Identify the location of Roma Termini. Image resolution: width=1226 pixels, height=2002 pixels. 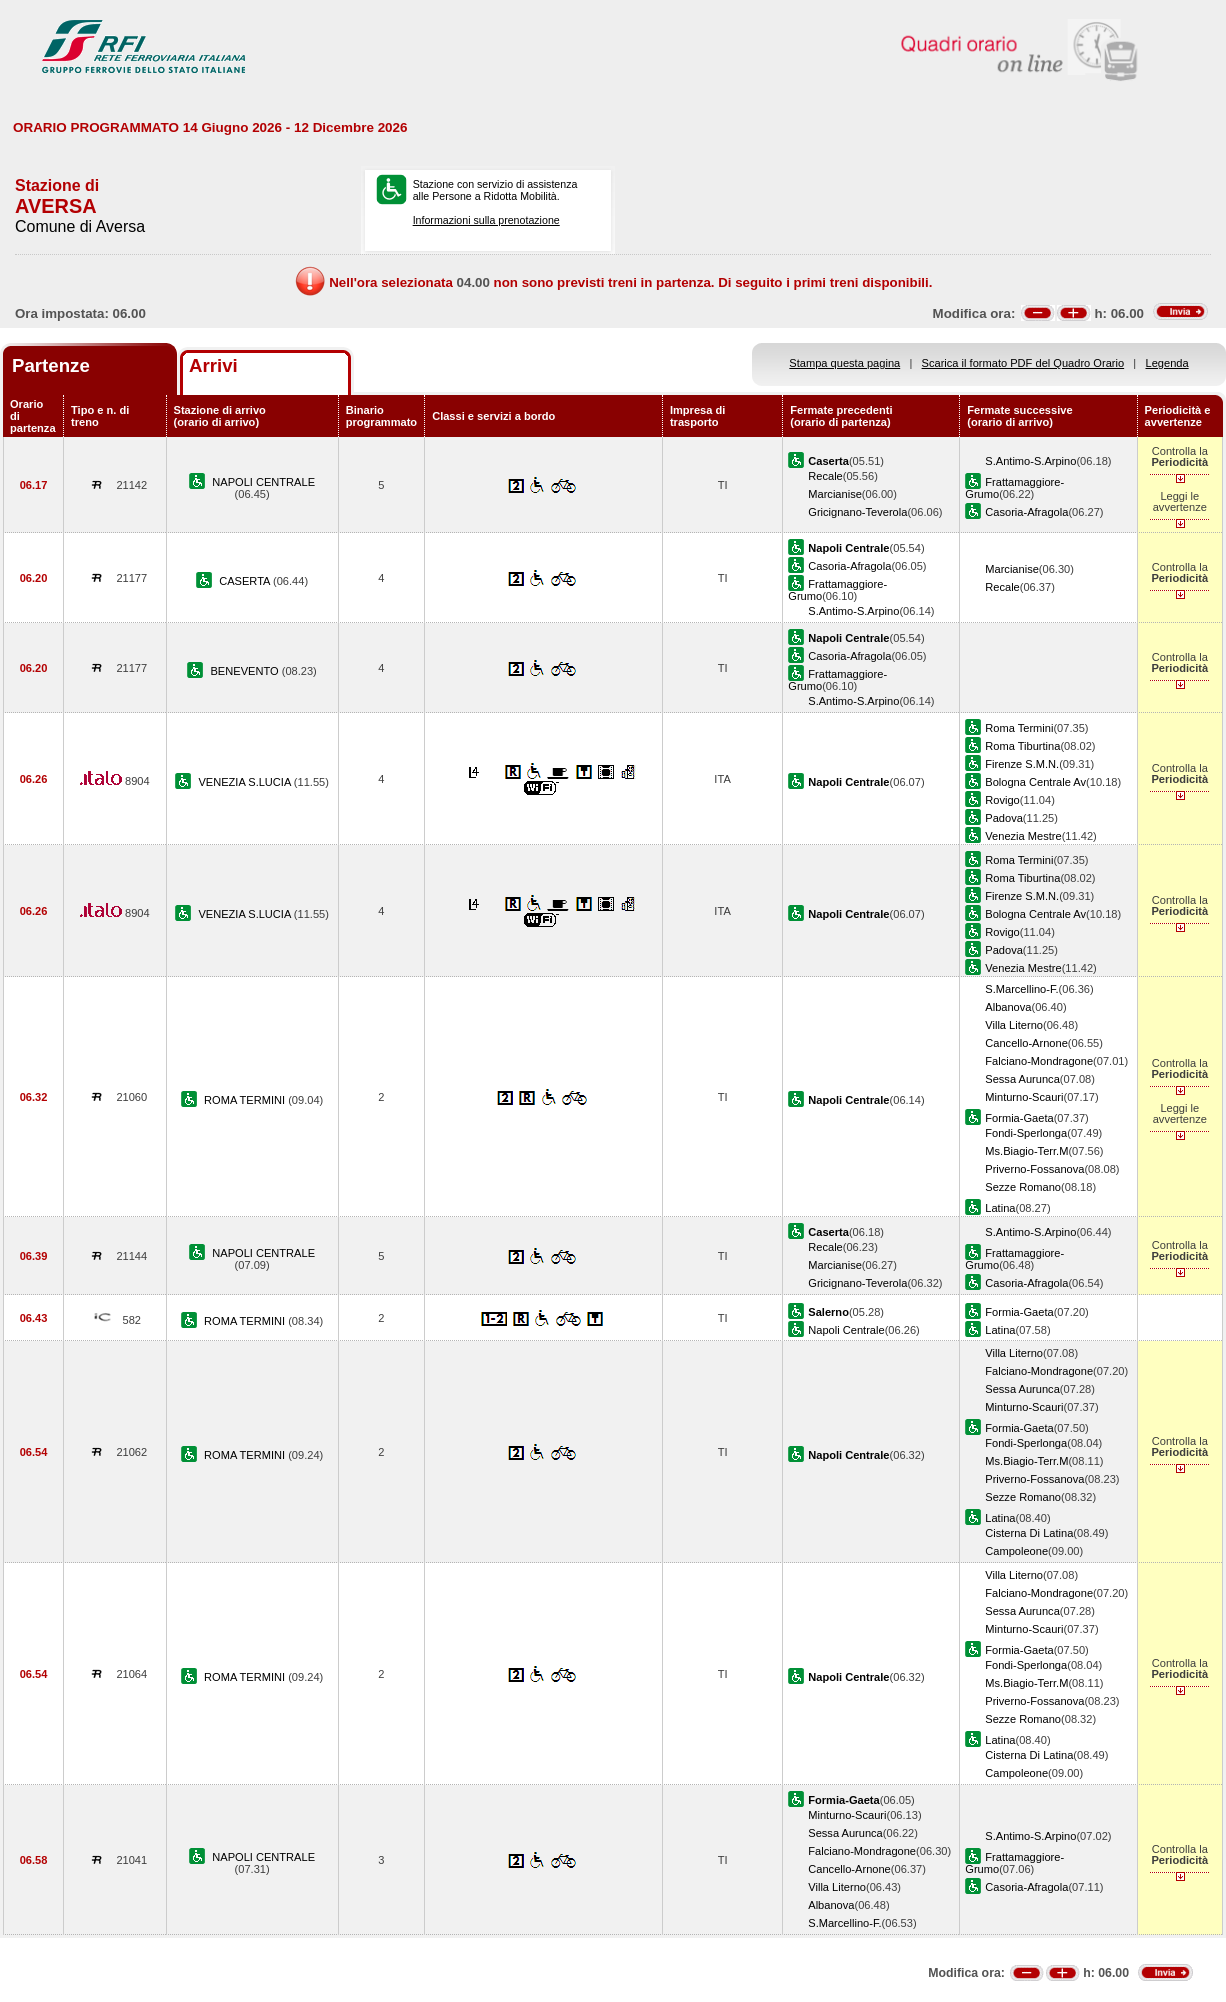
(1019, 728).